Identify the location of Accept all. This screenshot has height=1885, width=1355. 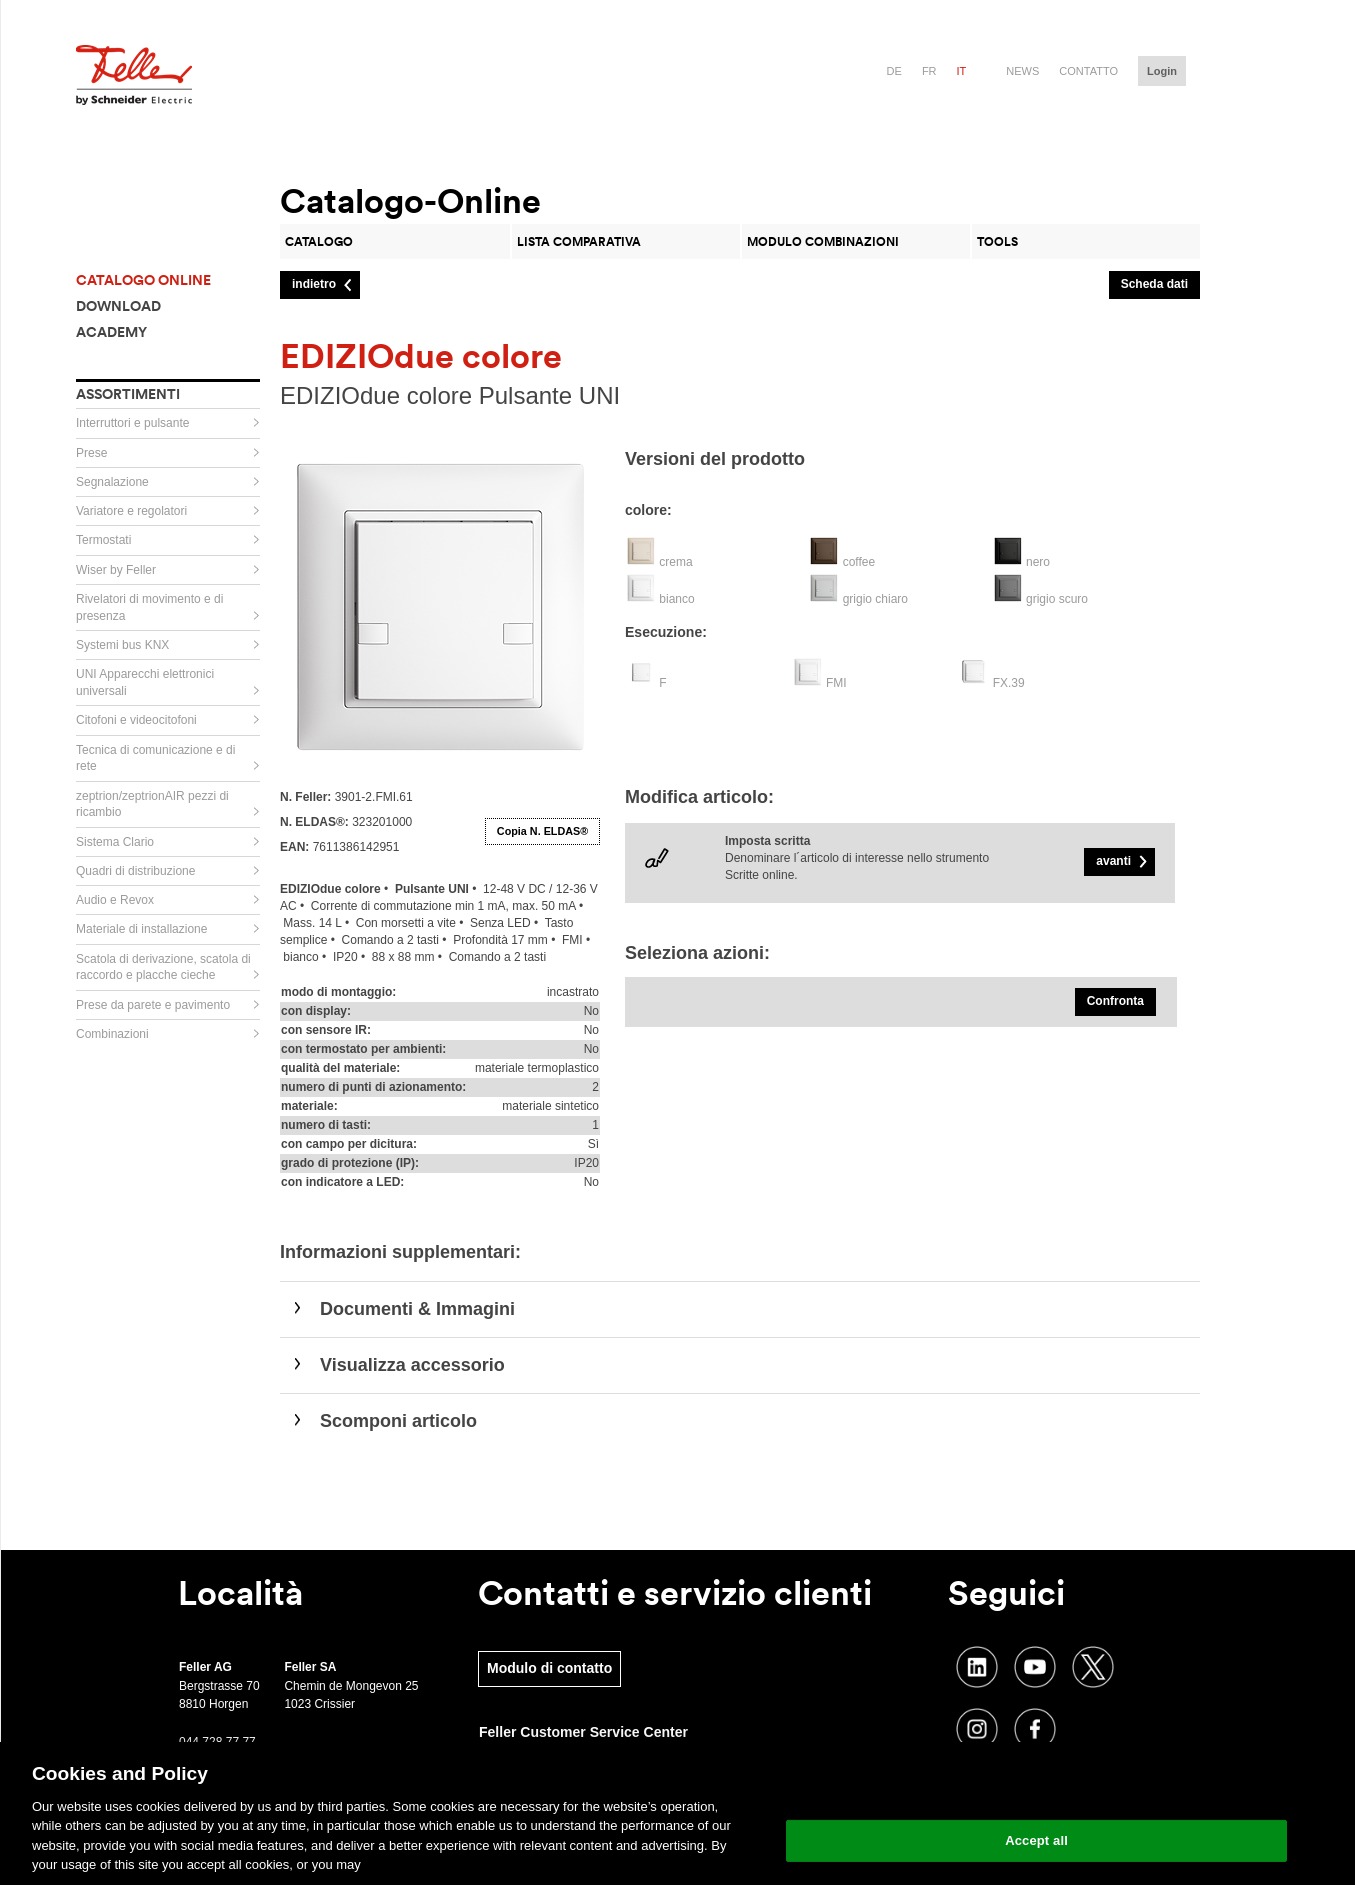
(1036, 1840).